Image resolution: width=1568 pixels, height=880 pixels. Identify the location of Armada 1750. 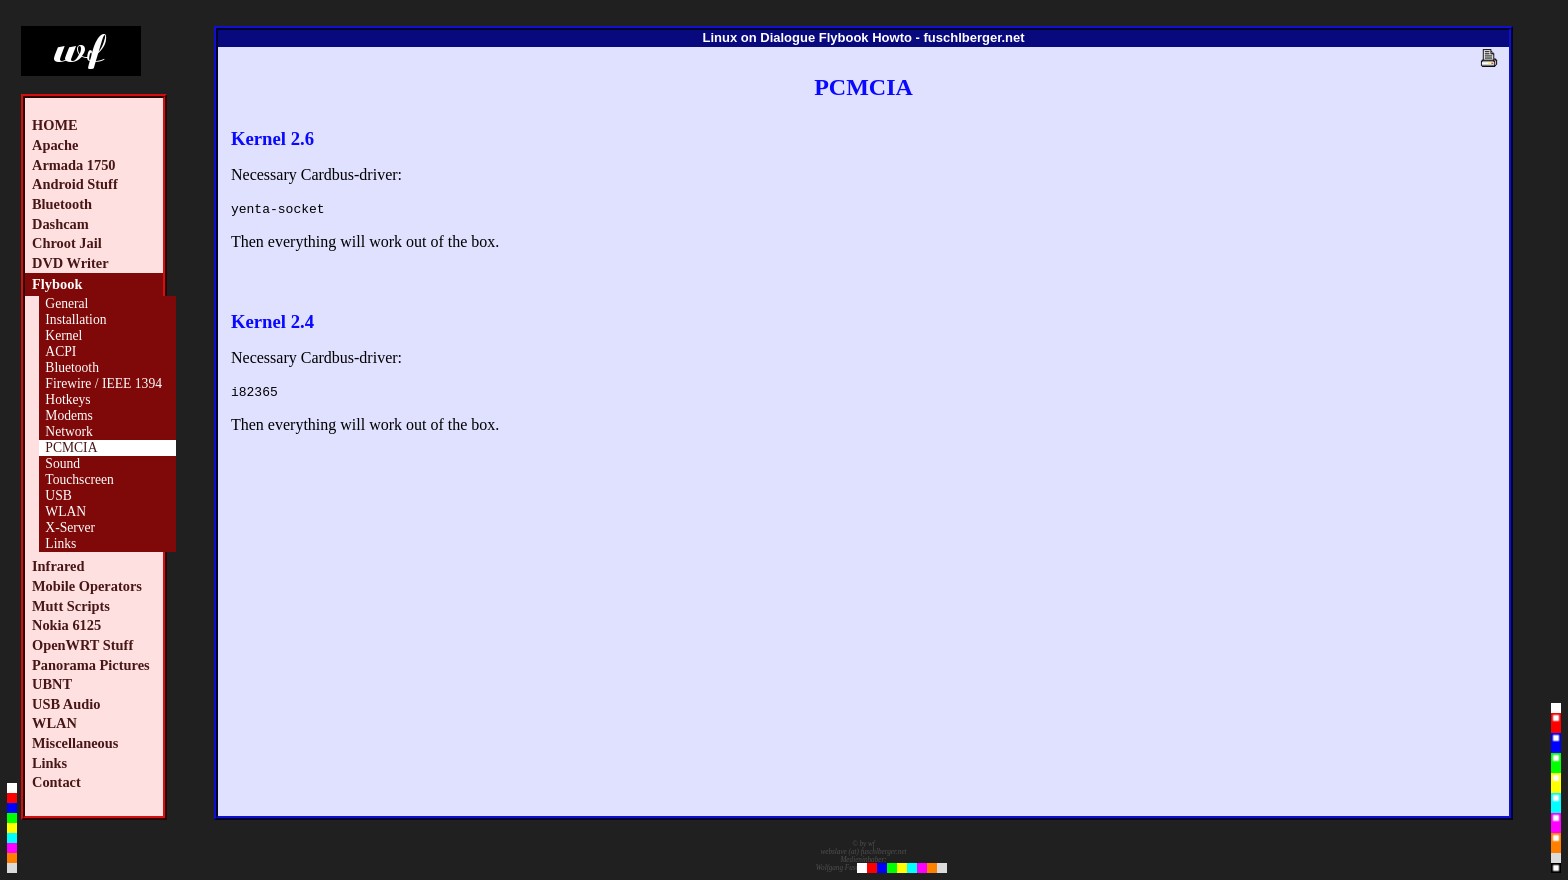
(74, 165).